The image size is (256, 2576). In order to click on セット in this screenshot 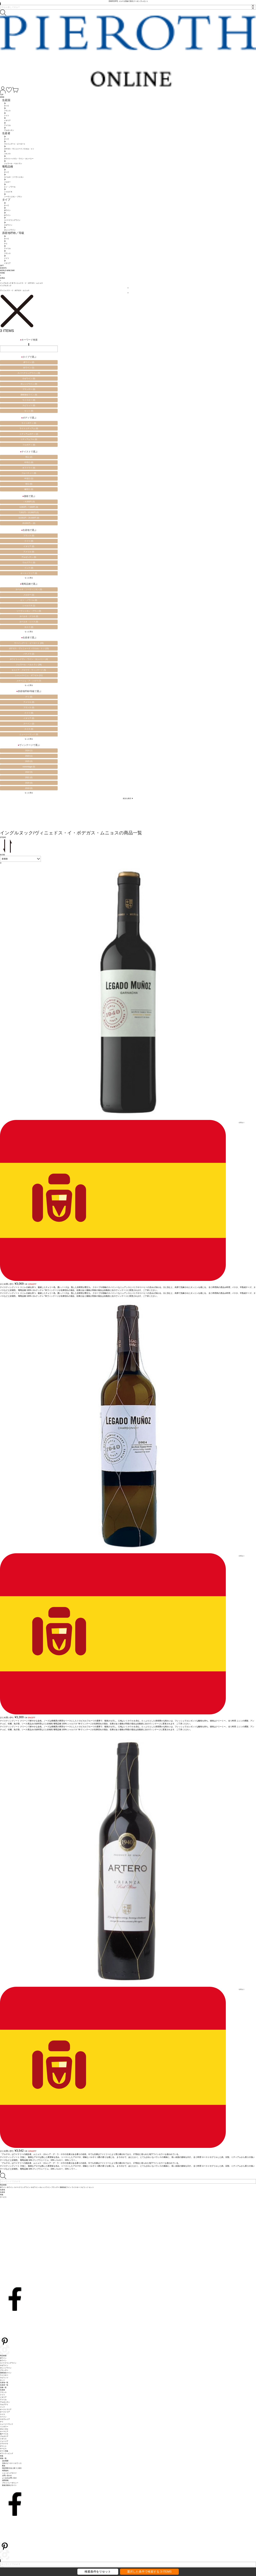, I will do `click(28, 411)`.